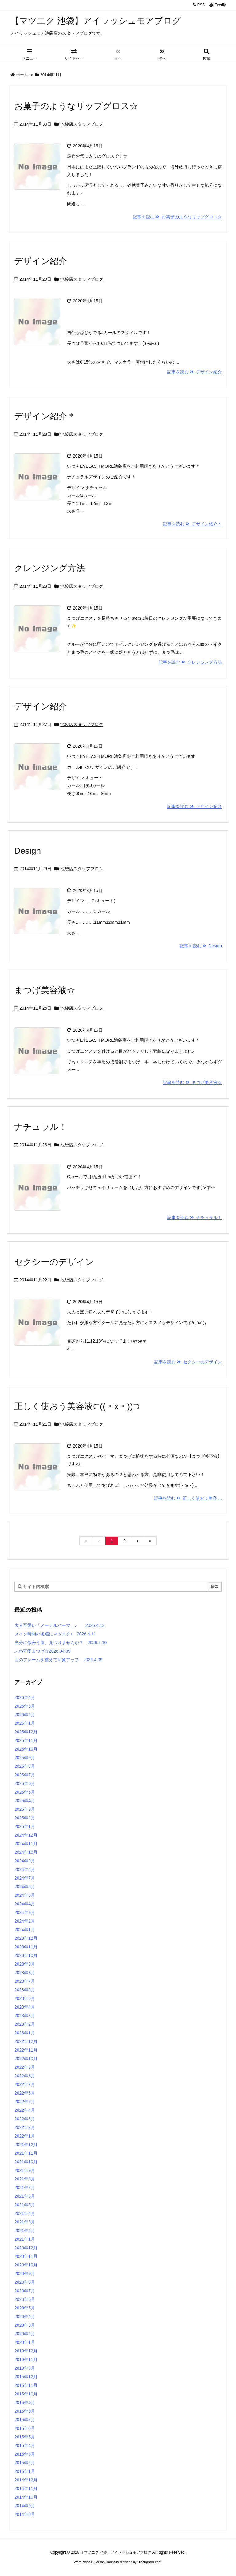 This screenshot has height=2576, width=236. I want to click on 2024年7月, so click(24, 1878).